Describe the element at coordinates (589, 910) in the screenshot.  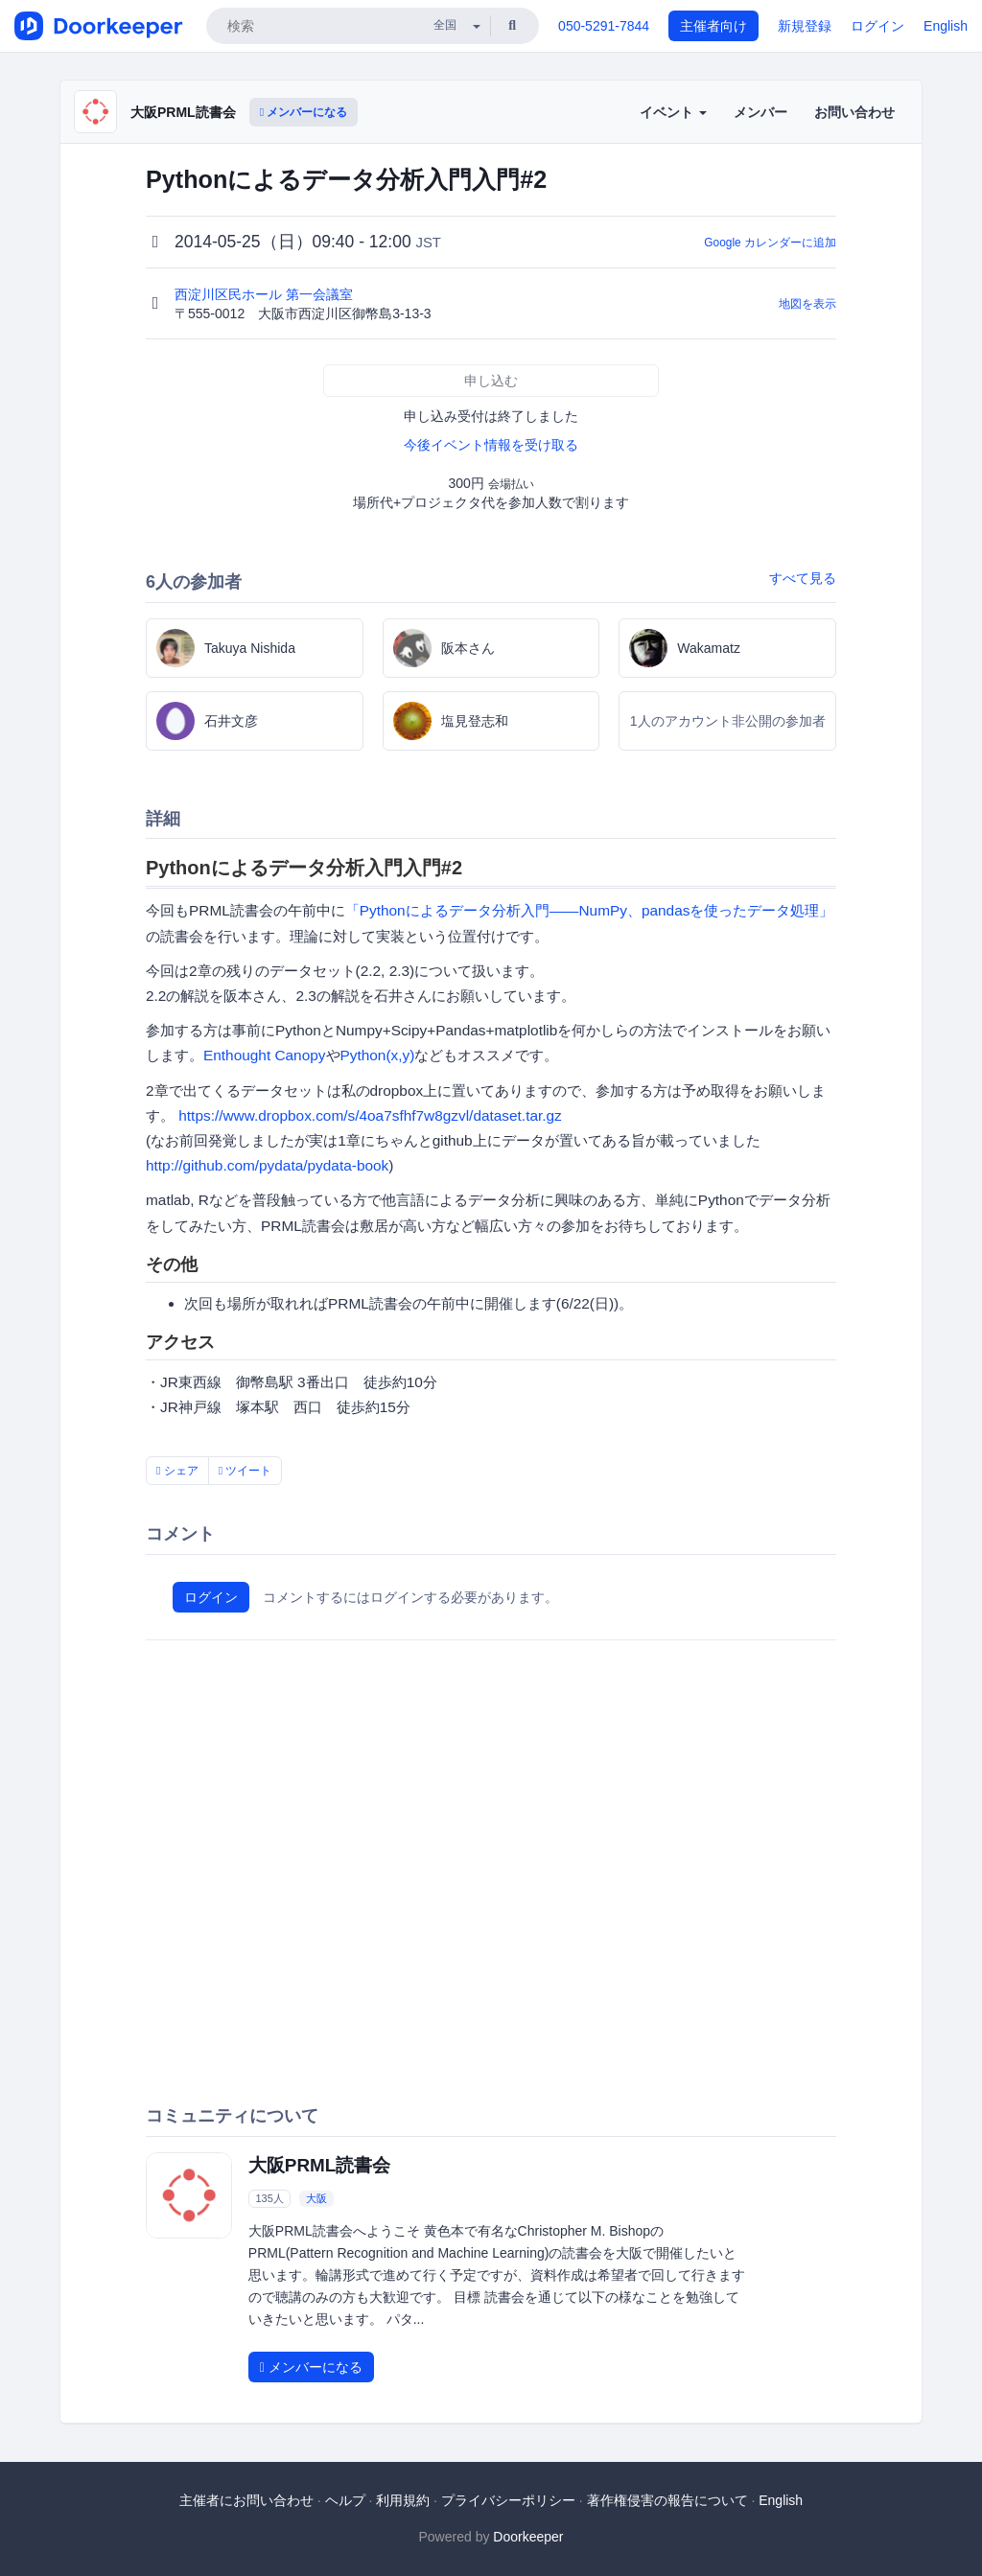
I see `「Pythonによるデータ分析入門――NumPy、pandasを使ったデータ処理」` at that location.